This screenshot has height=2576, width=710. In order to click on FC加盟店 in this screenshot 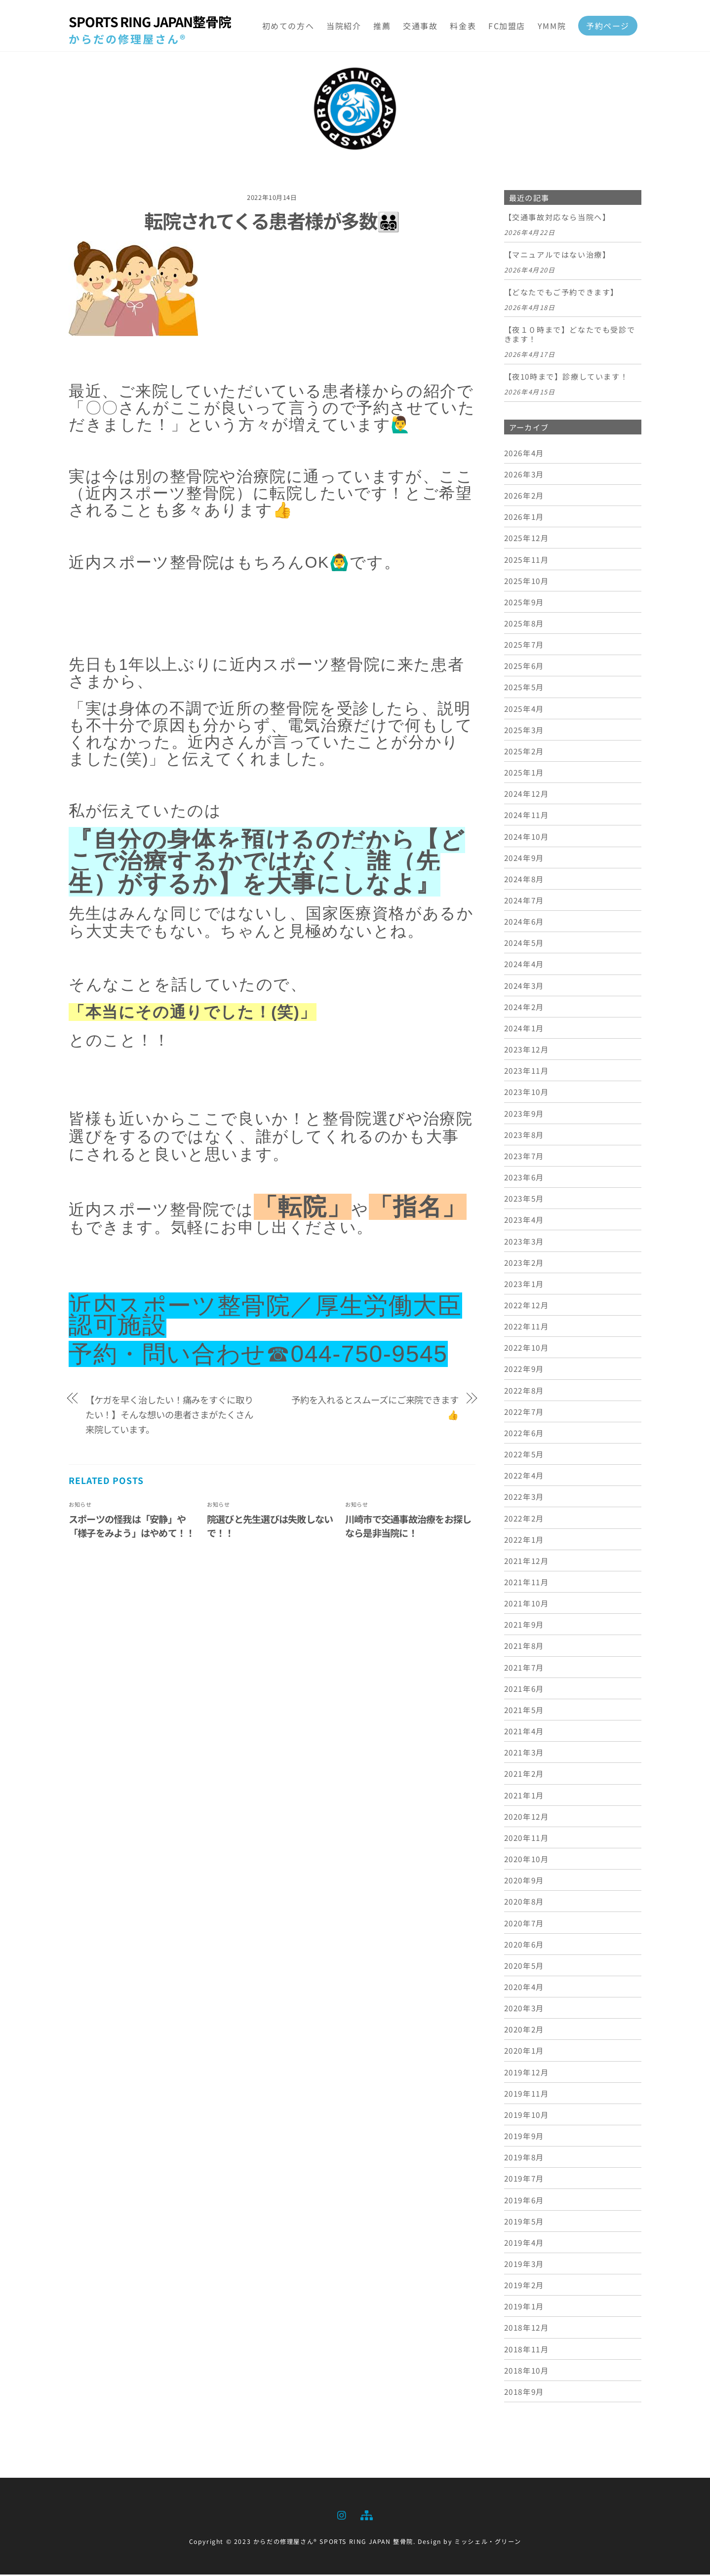, I will do `click(506, 26)`.